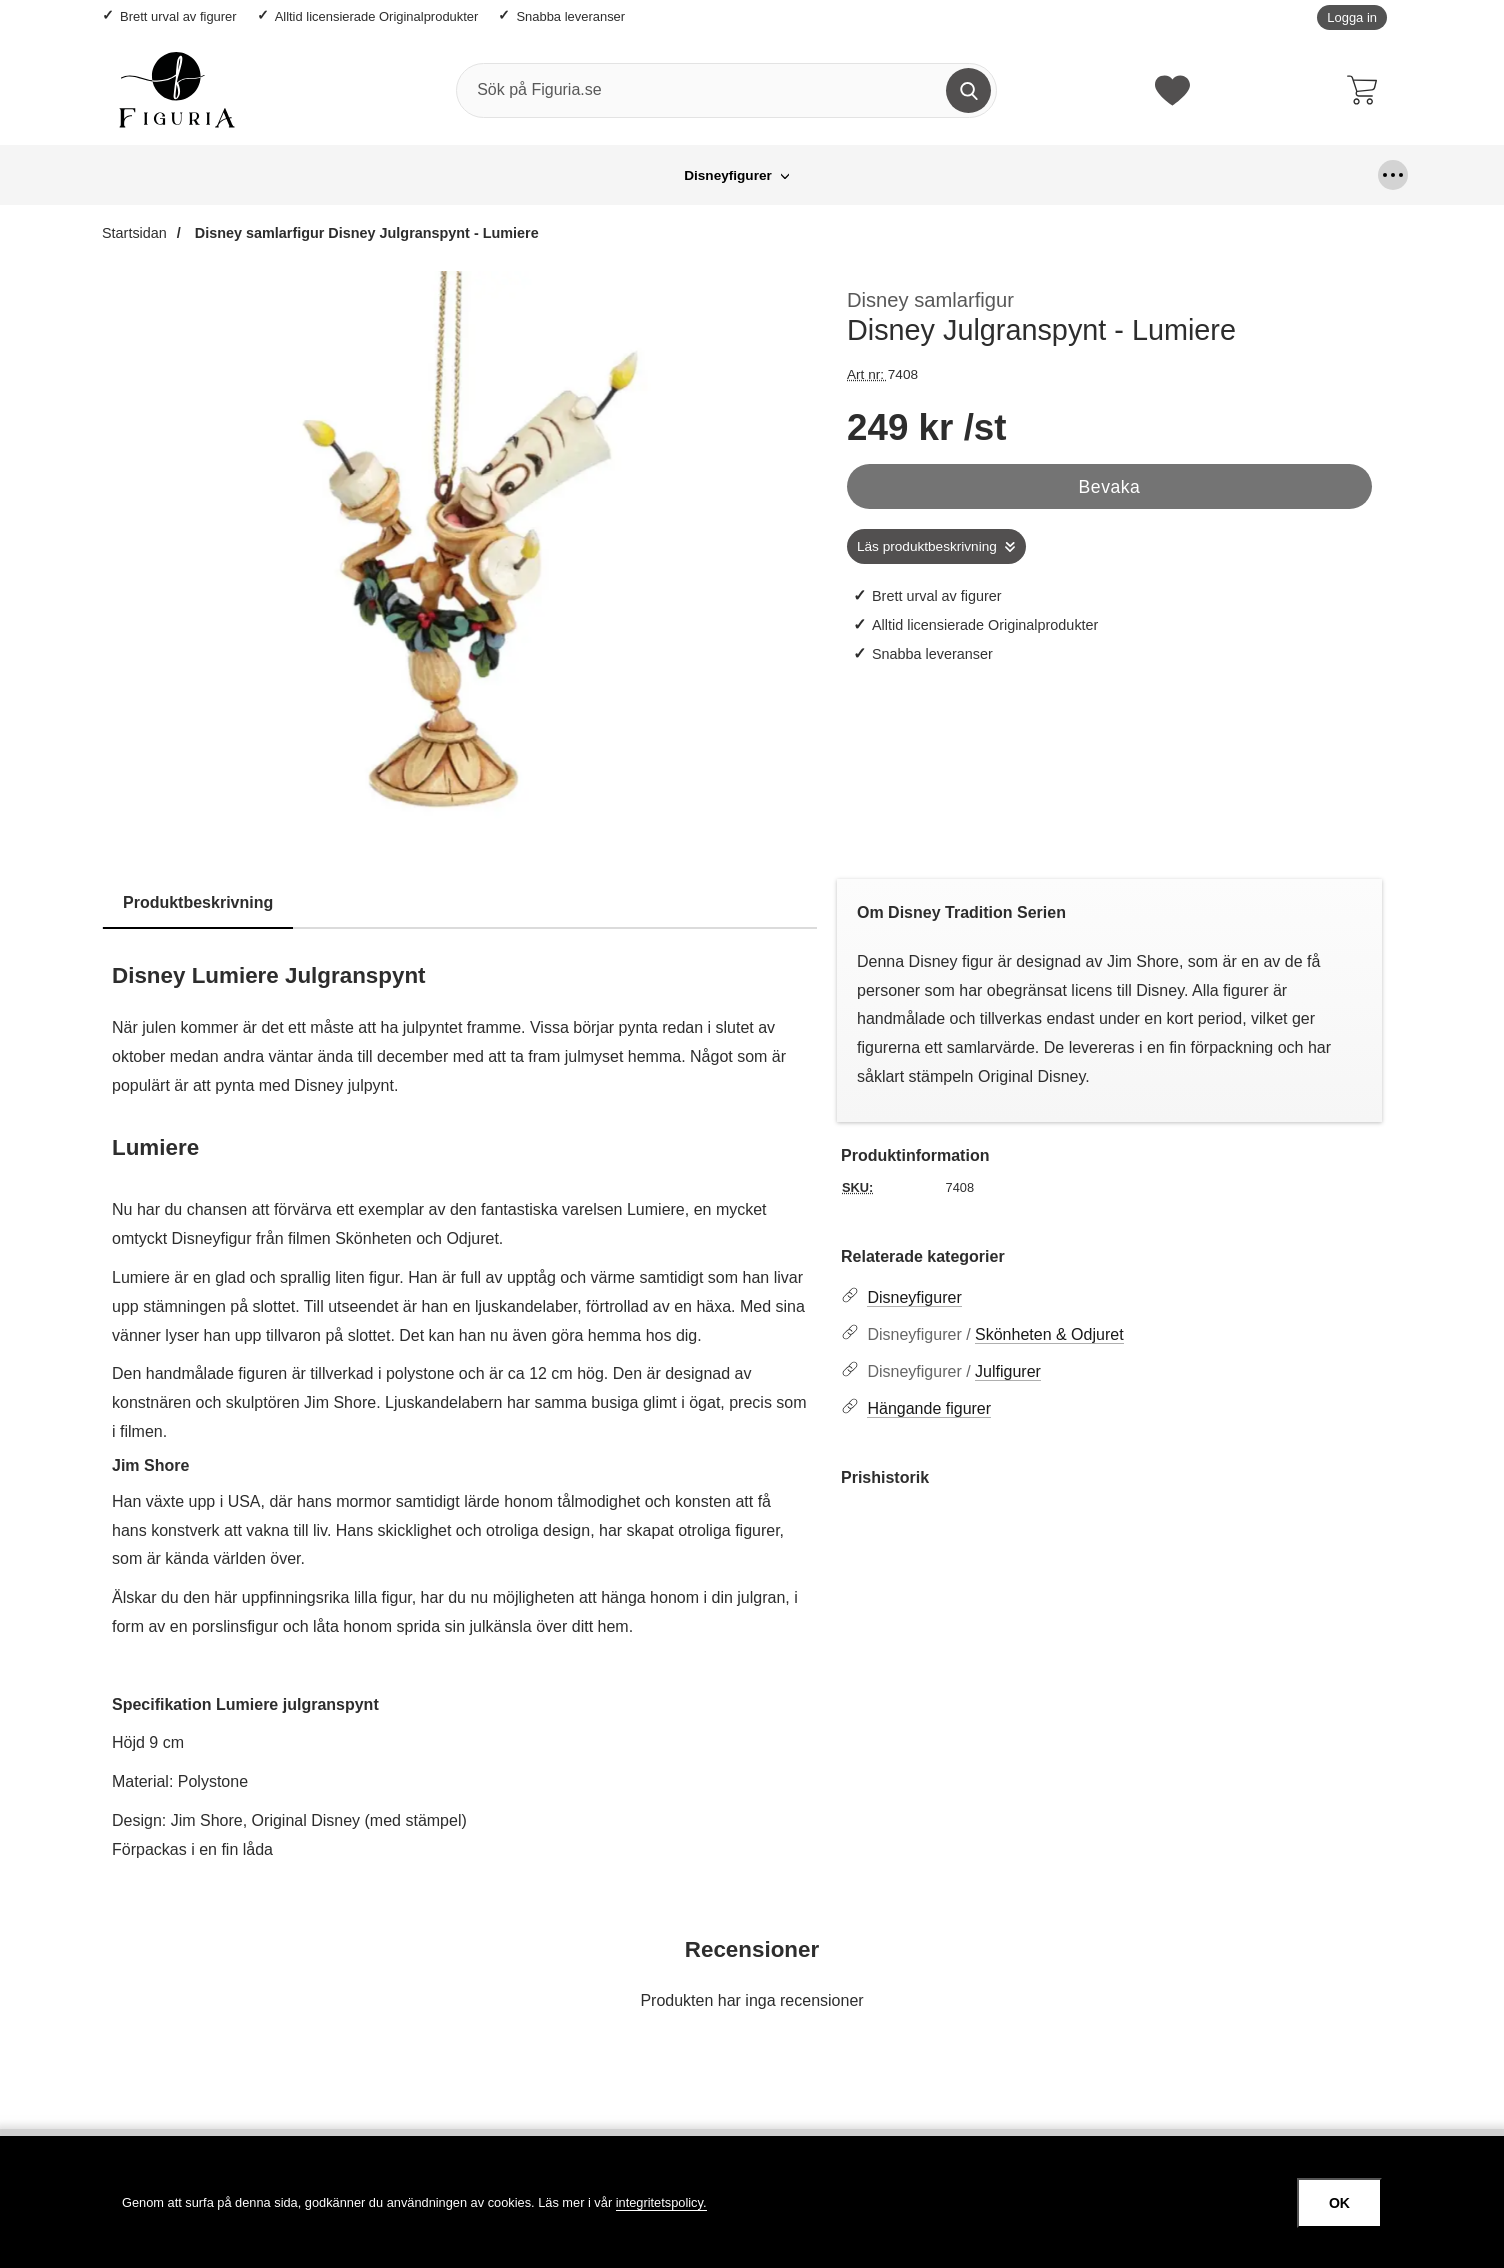 The height and width of the screenshot is (2268, 1504). I want to click on Disney samlarfigur Disney Julgranspynt - Lumiere, so click(365, 233).